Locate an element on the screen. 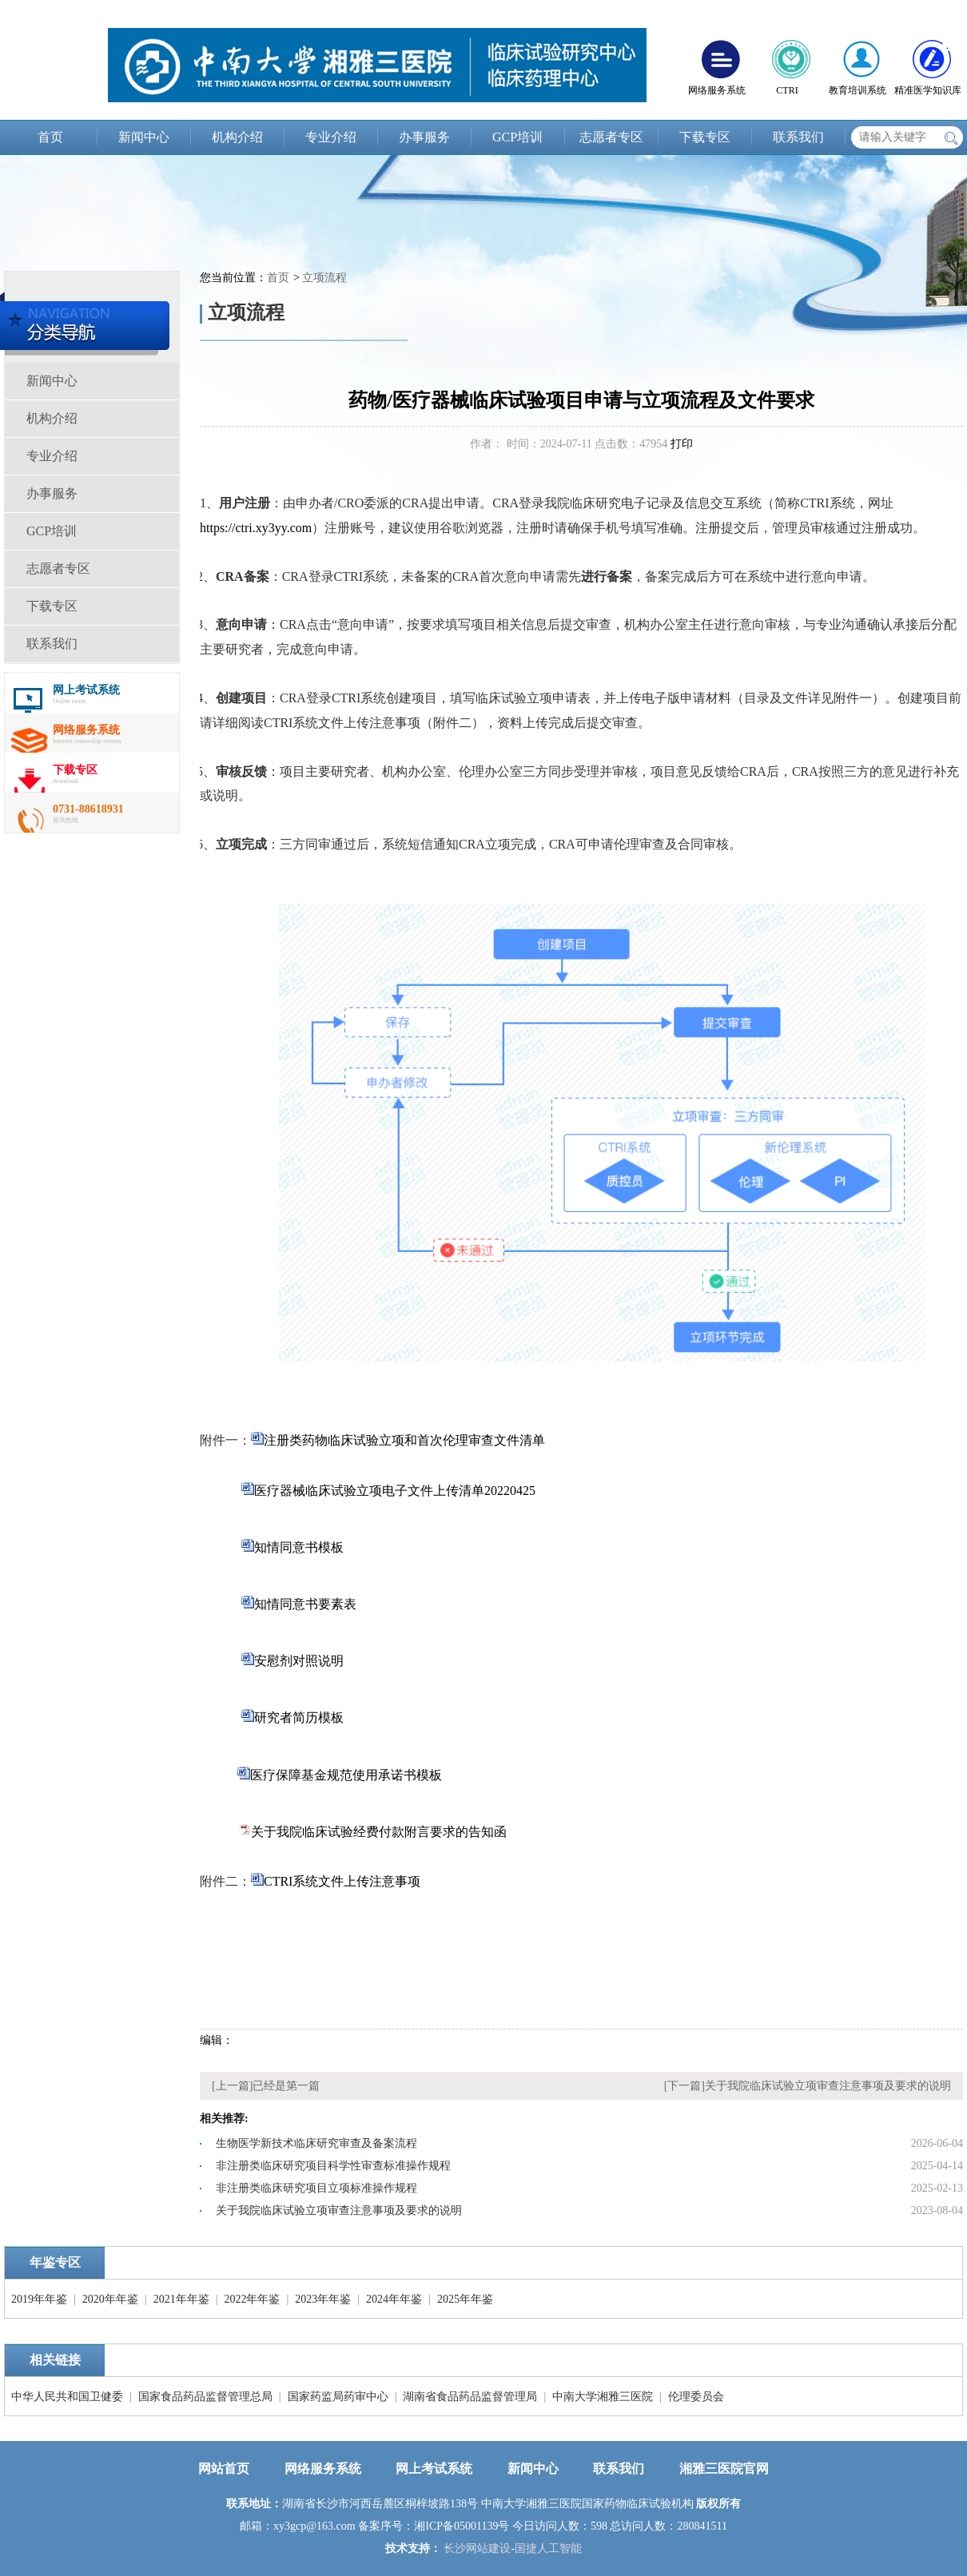 The image size is (967, 2576). 湖南省食品药品监督管理局 is located at coordinates (470, 2397).